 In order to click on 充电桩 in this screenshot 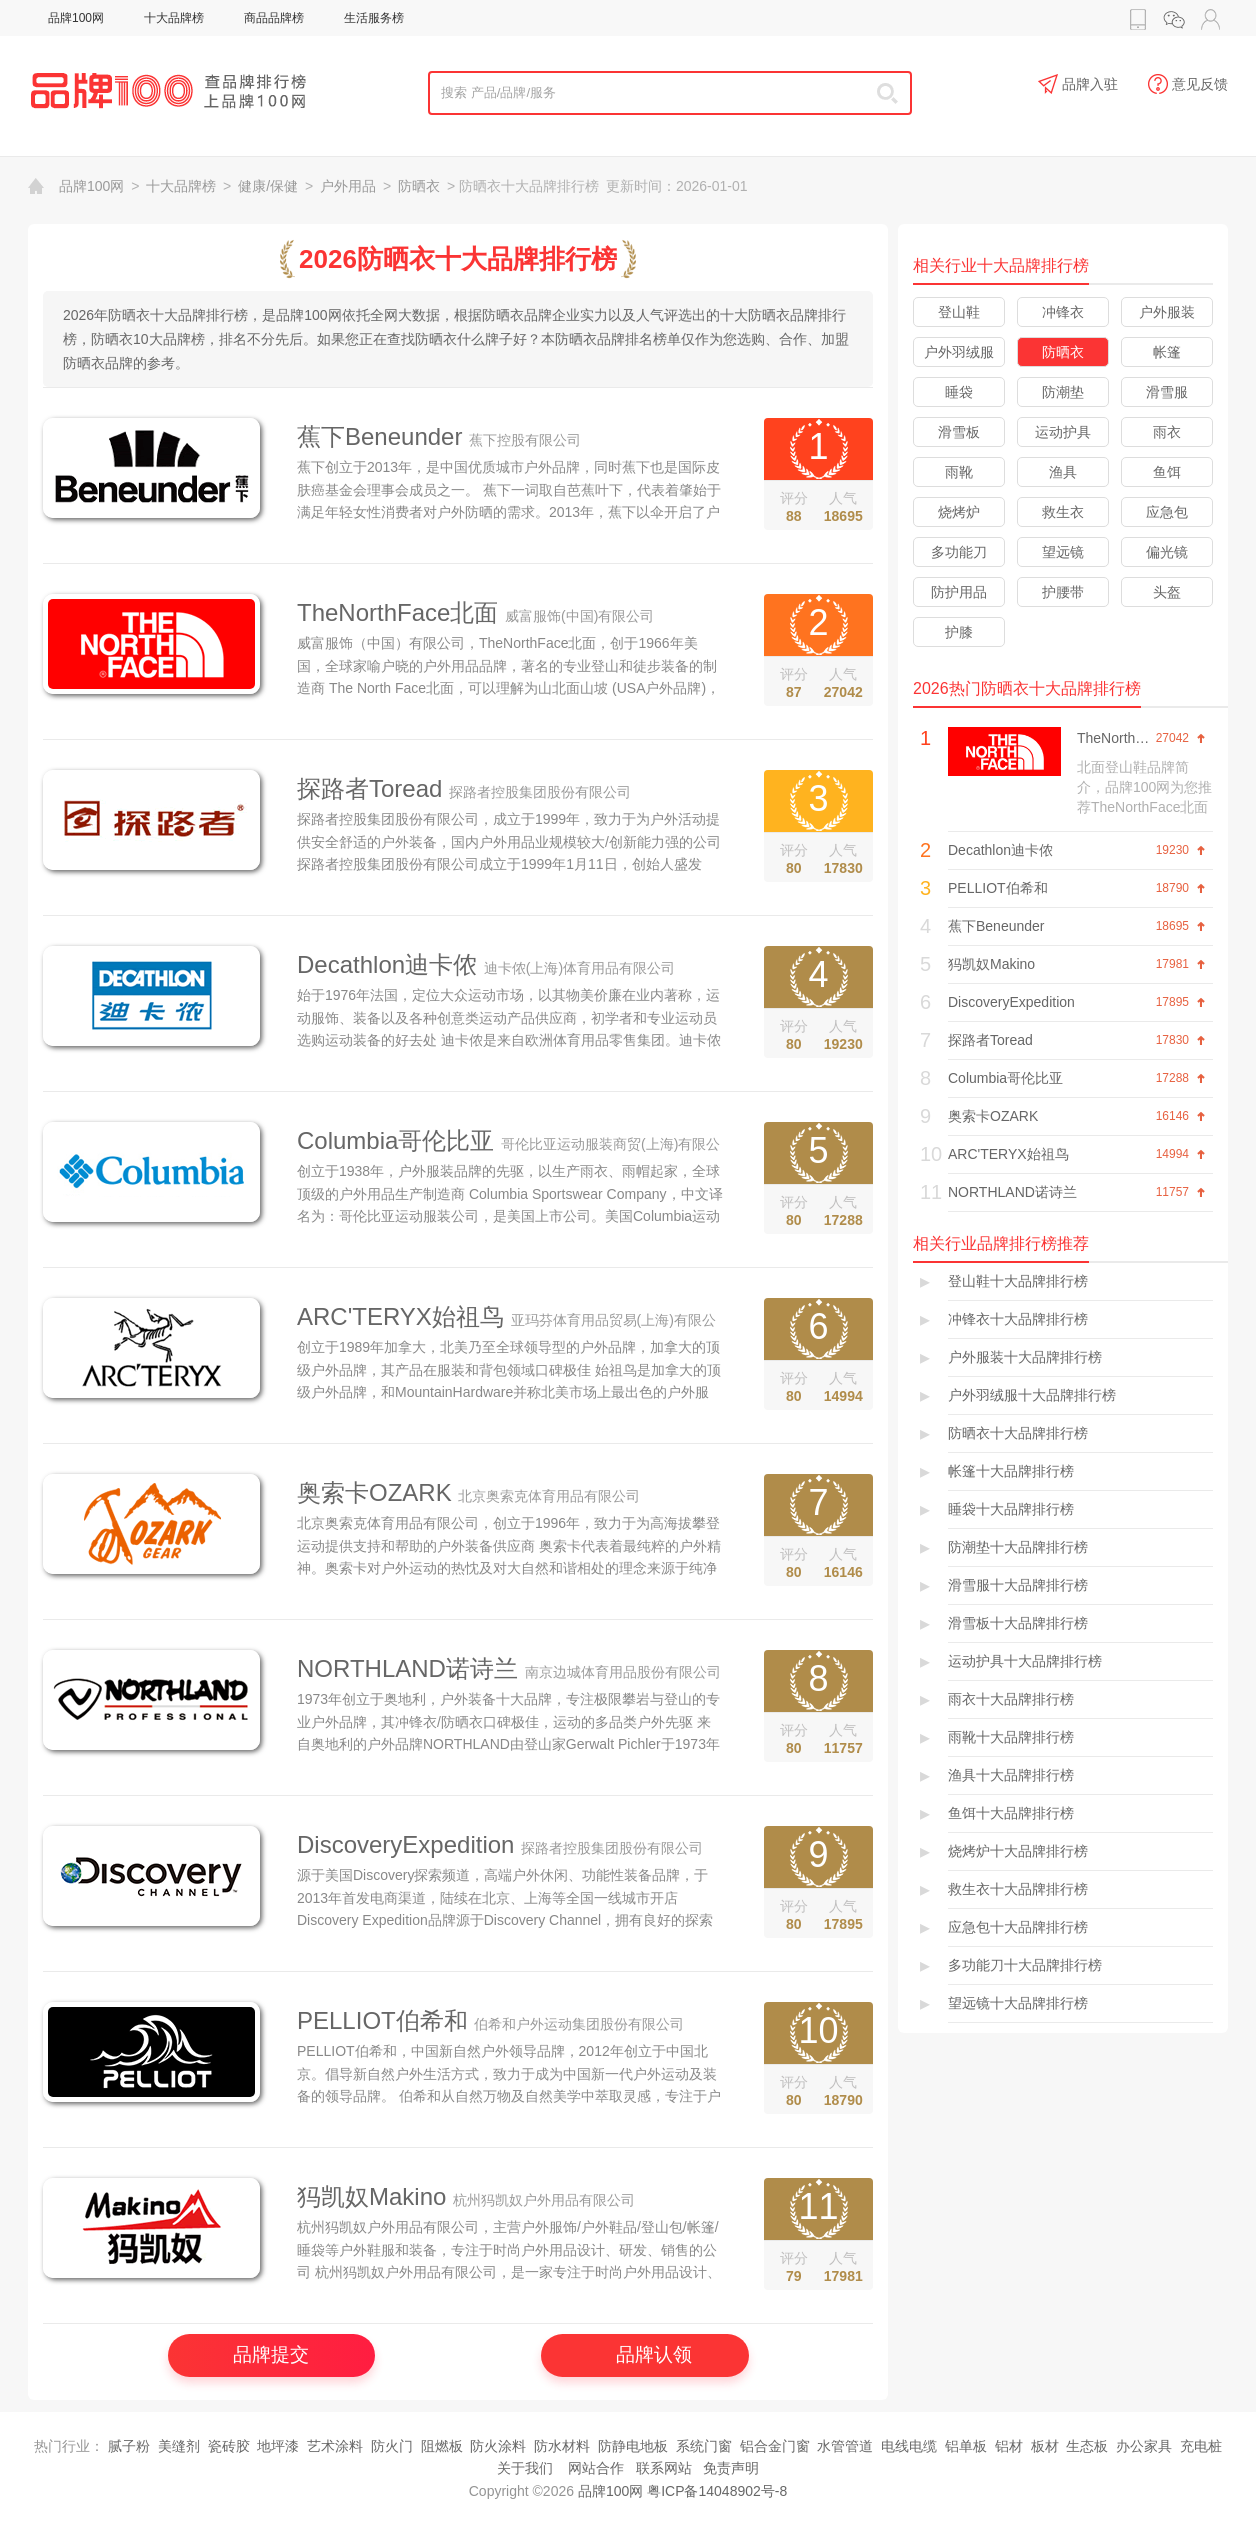, I will do `click(1201, 2446)`.